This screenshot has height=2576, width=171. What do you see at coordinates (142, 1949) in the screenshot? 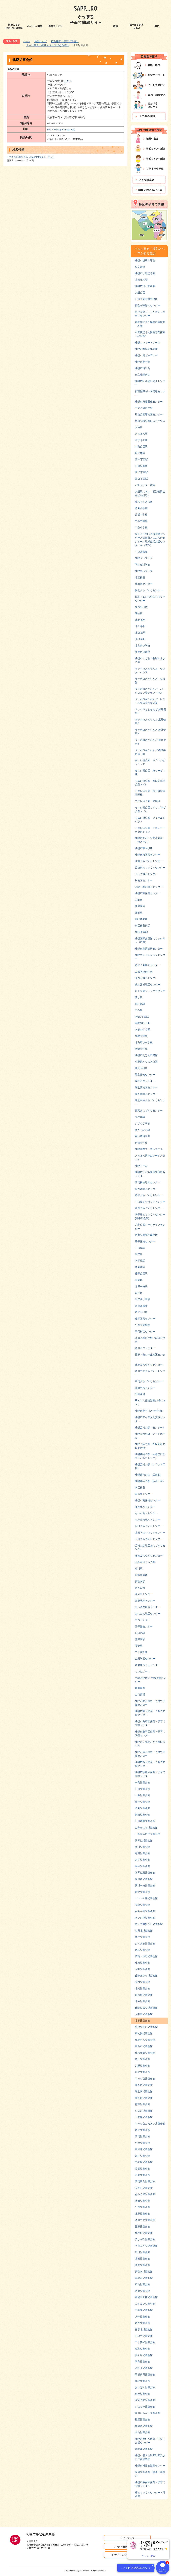
I see `伏古児童会館` at bounding box center [142, 1949].